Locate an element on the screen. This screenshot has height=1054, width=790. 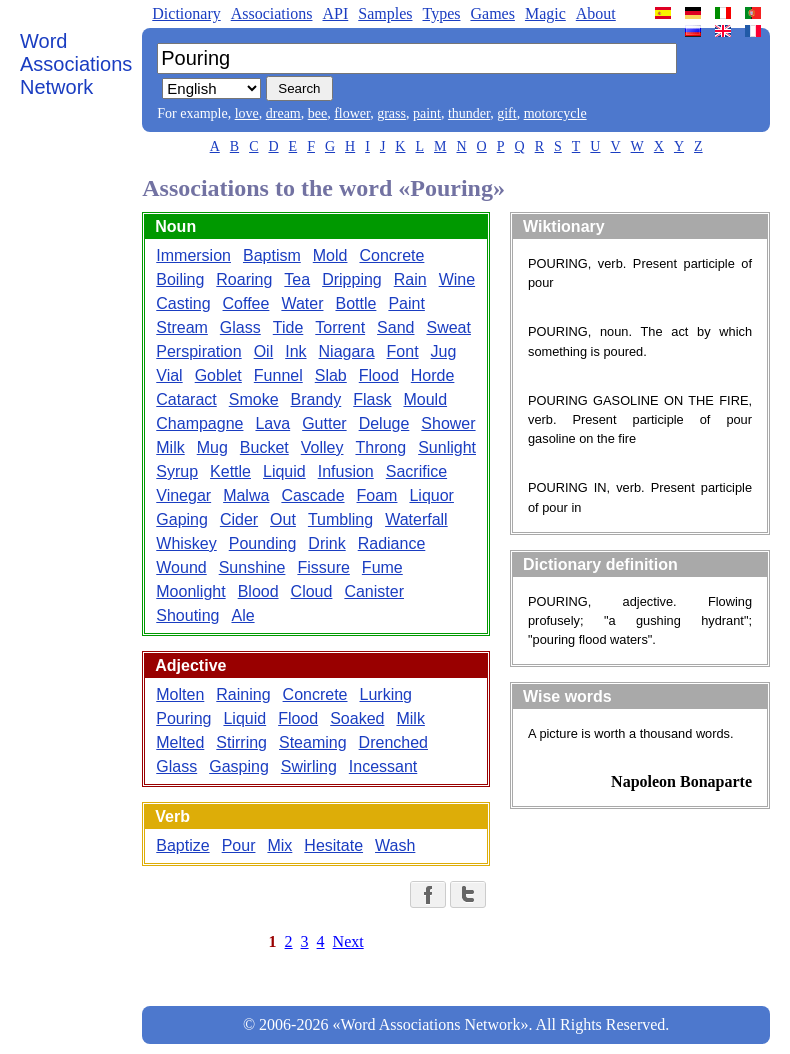
API is located at coordinates (335, 13).